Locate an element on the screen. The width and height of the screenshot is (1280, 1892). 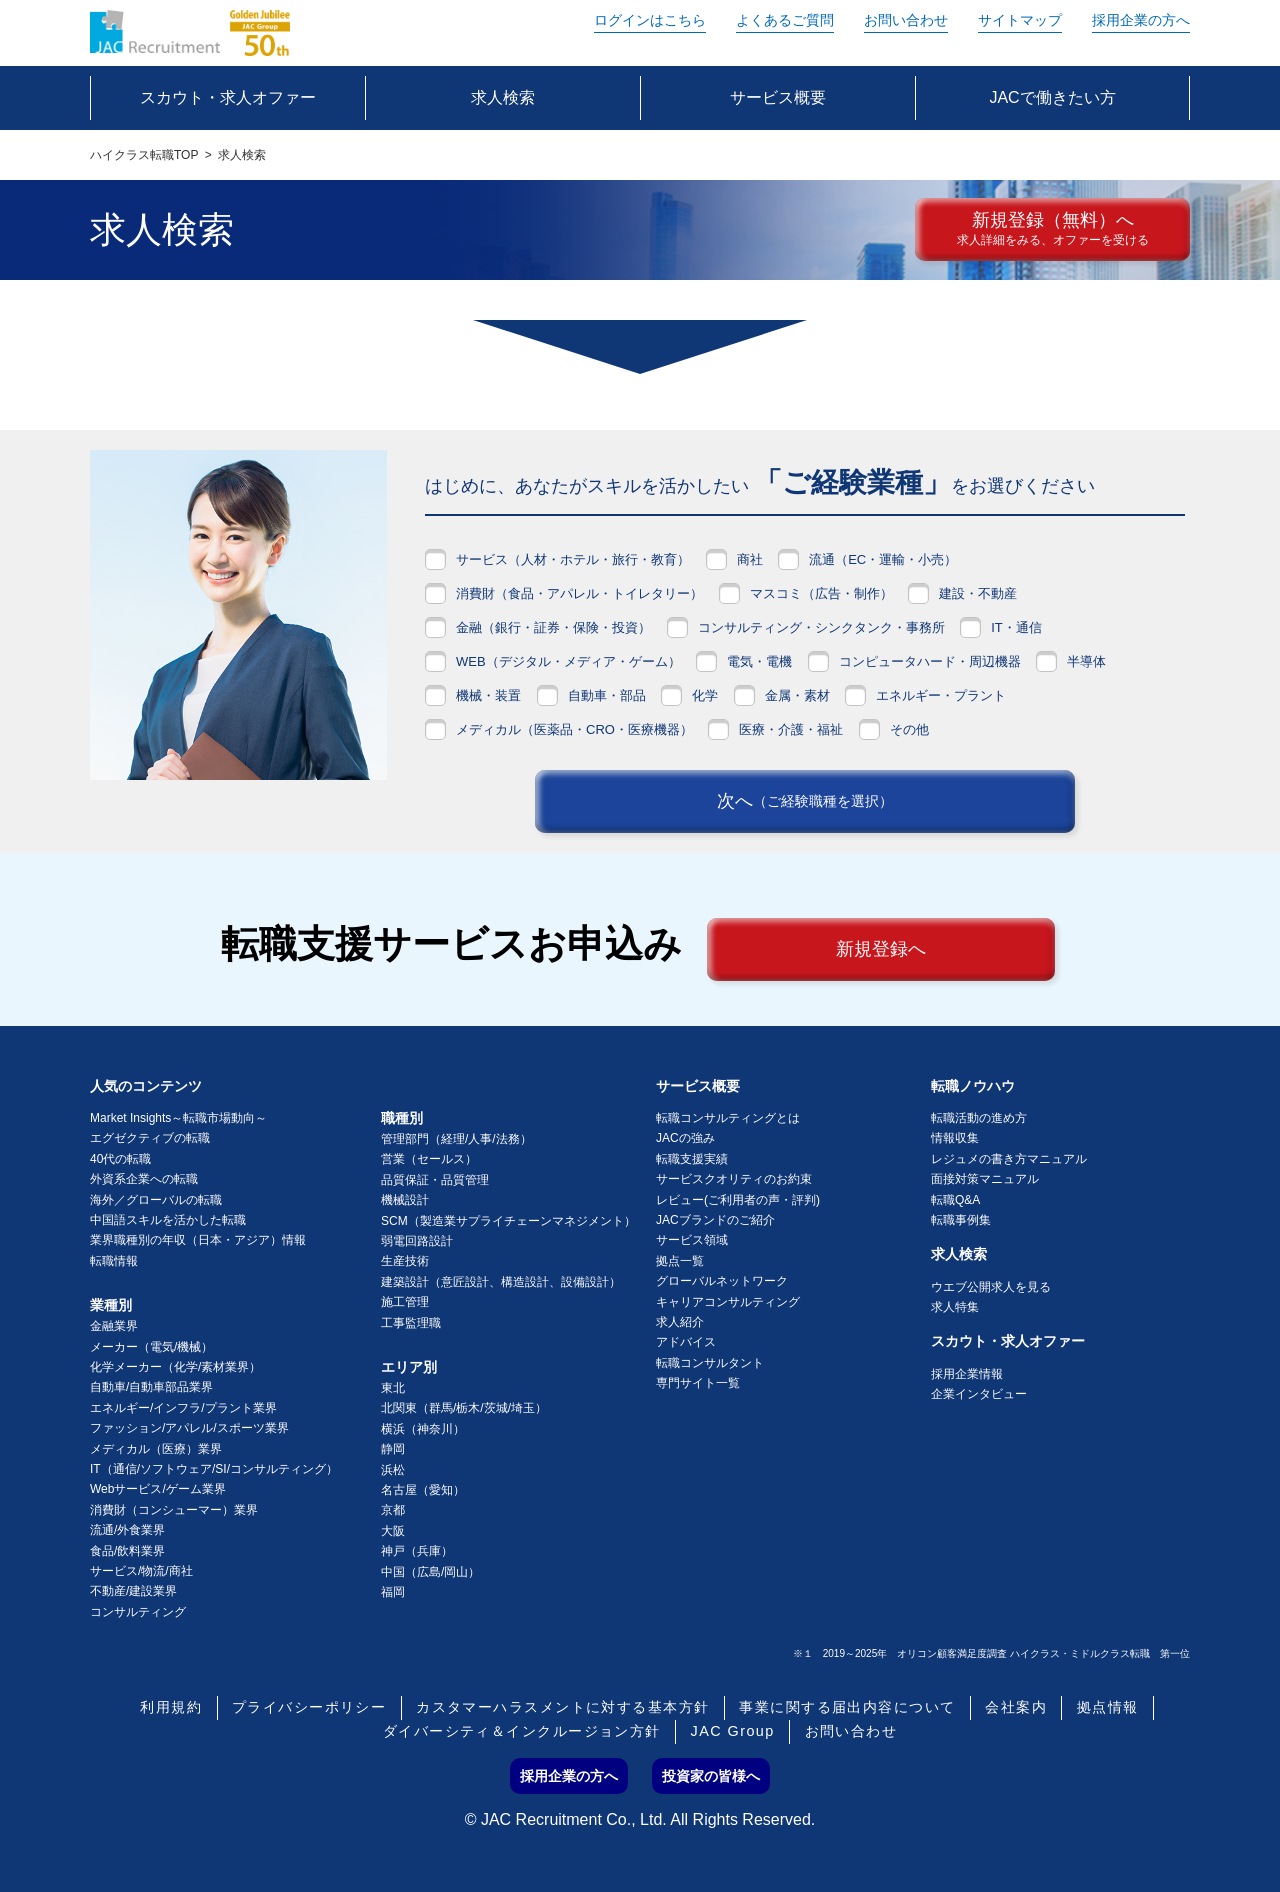
Webサービス/ゲーム業界 is located at coordinates (158, 1489).